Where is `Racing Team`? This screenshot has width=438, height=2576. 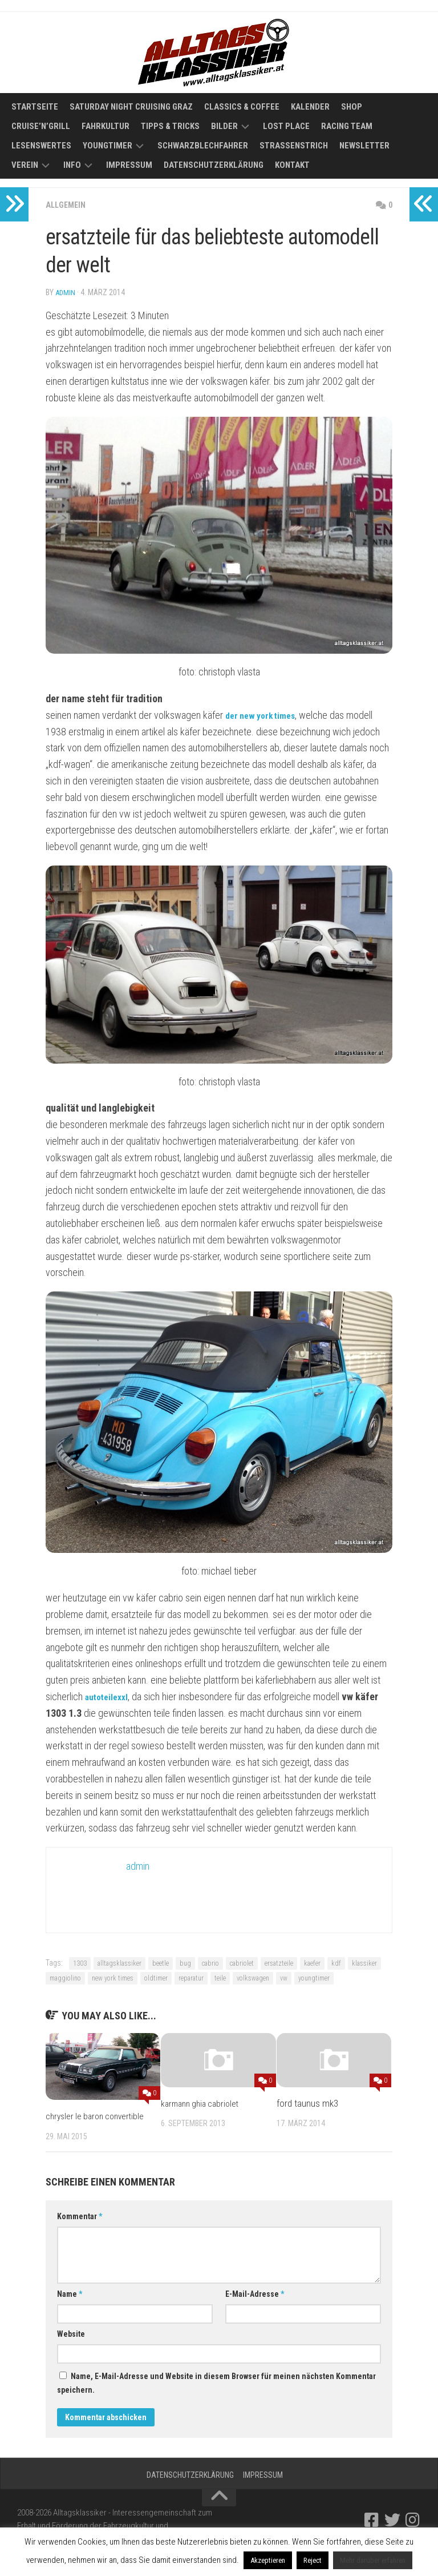
Racing Team is located at coordinates (346, 126).